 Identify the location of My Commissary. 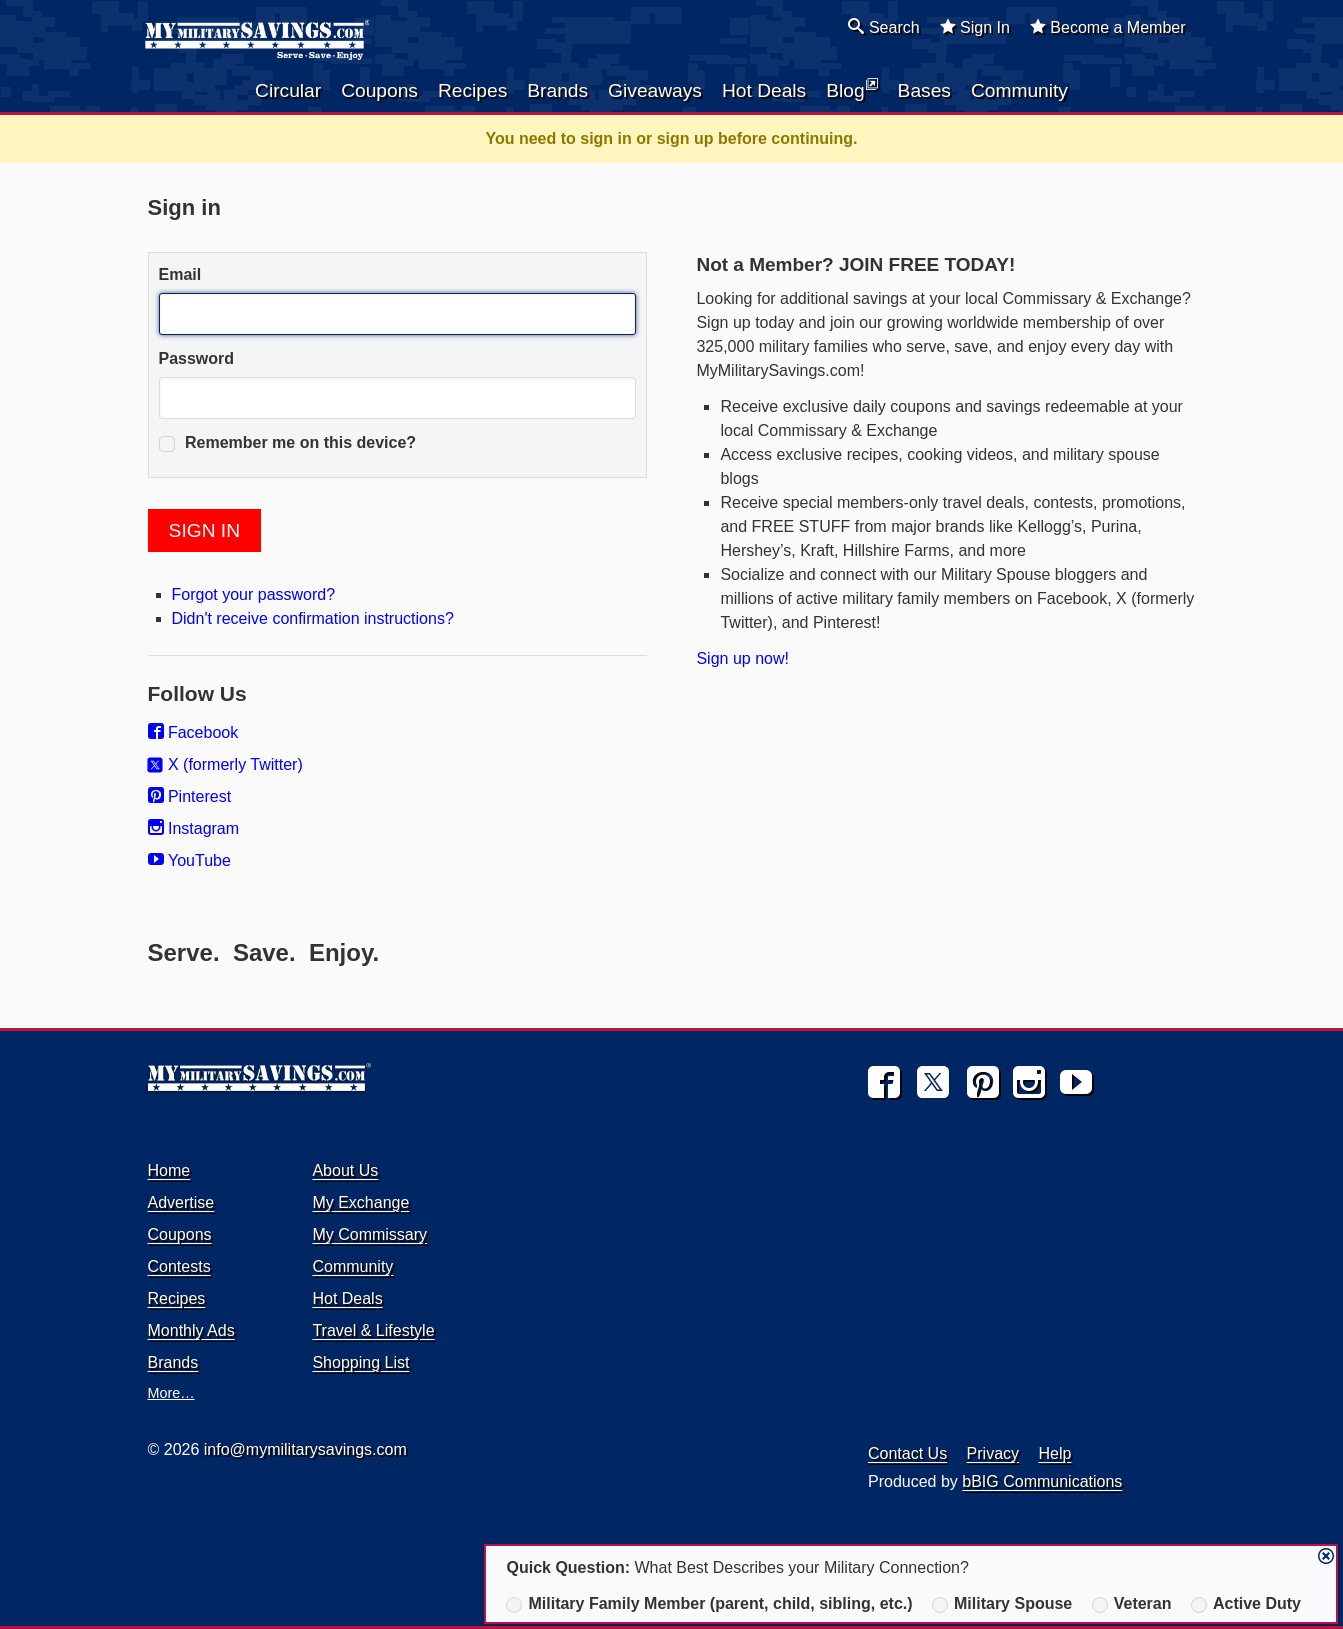
(369, 1234).